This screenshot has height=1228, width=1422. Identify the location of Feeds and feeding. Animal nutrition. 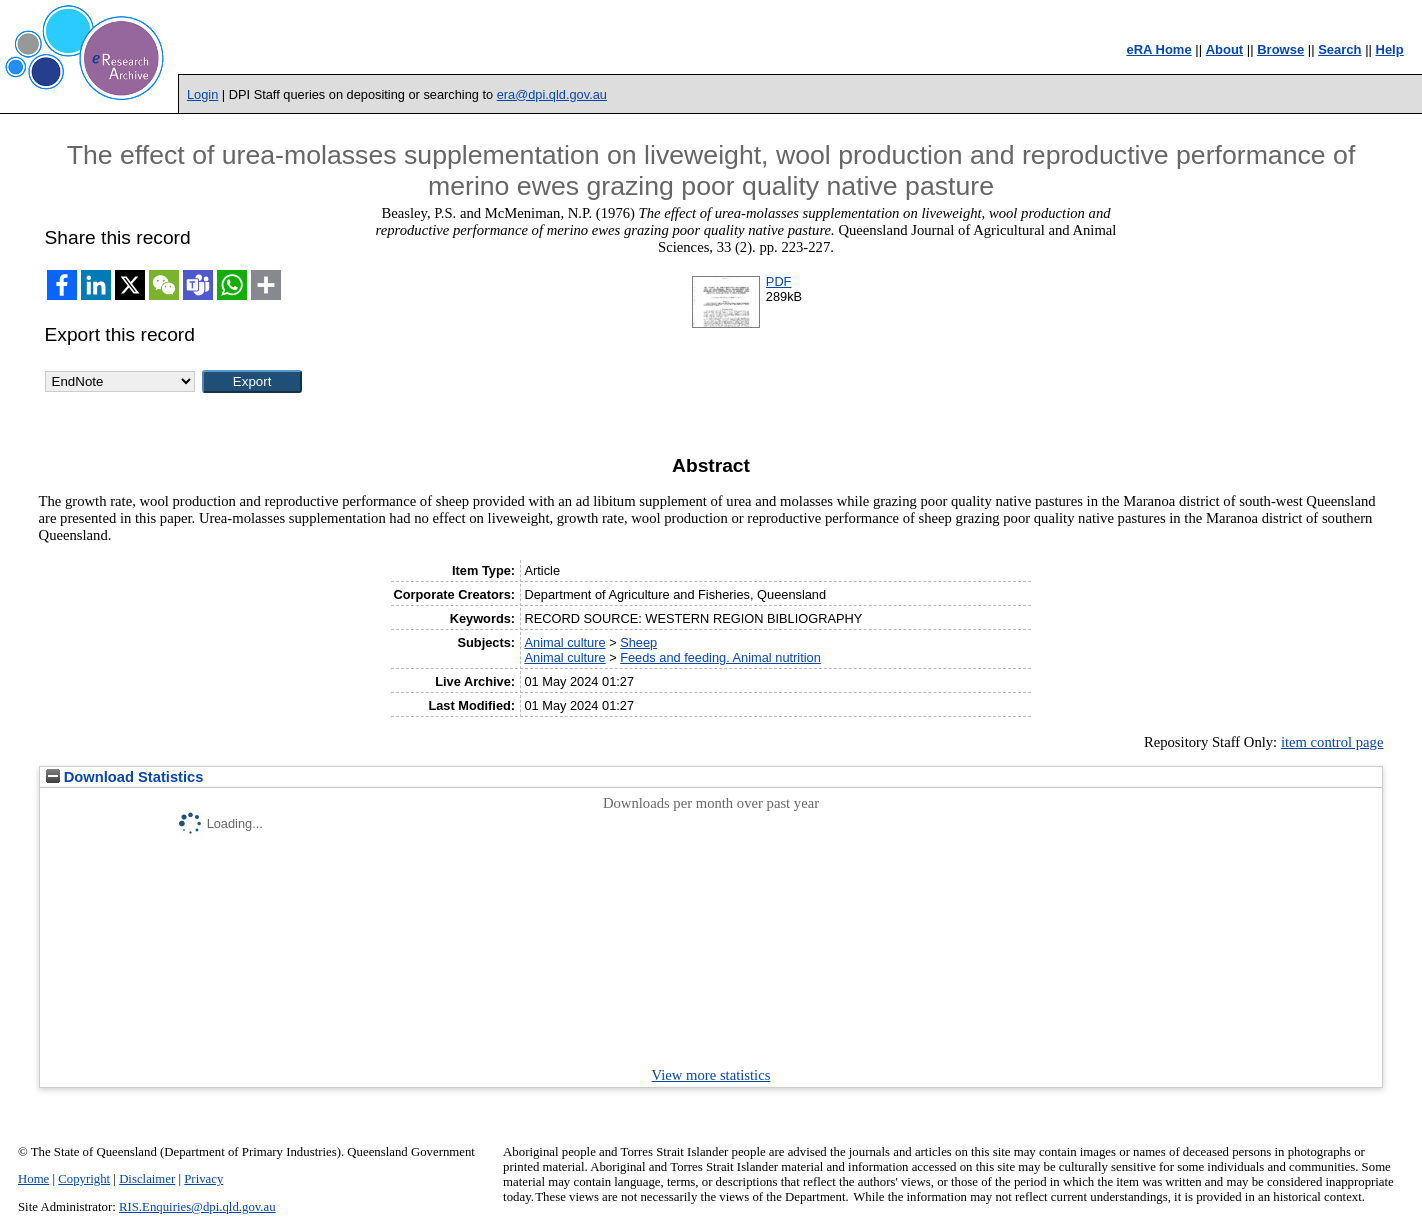
(720, 657).